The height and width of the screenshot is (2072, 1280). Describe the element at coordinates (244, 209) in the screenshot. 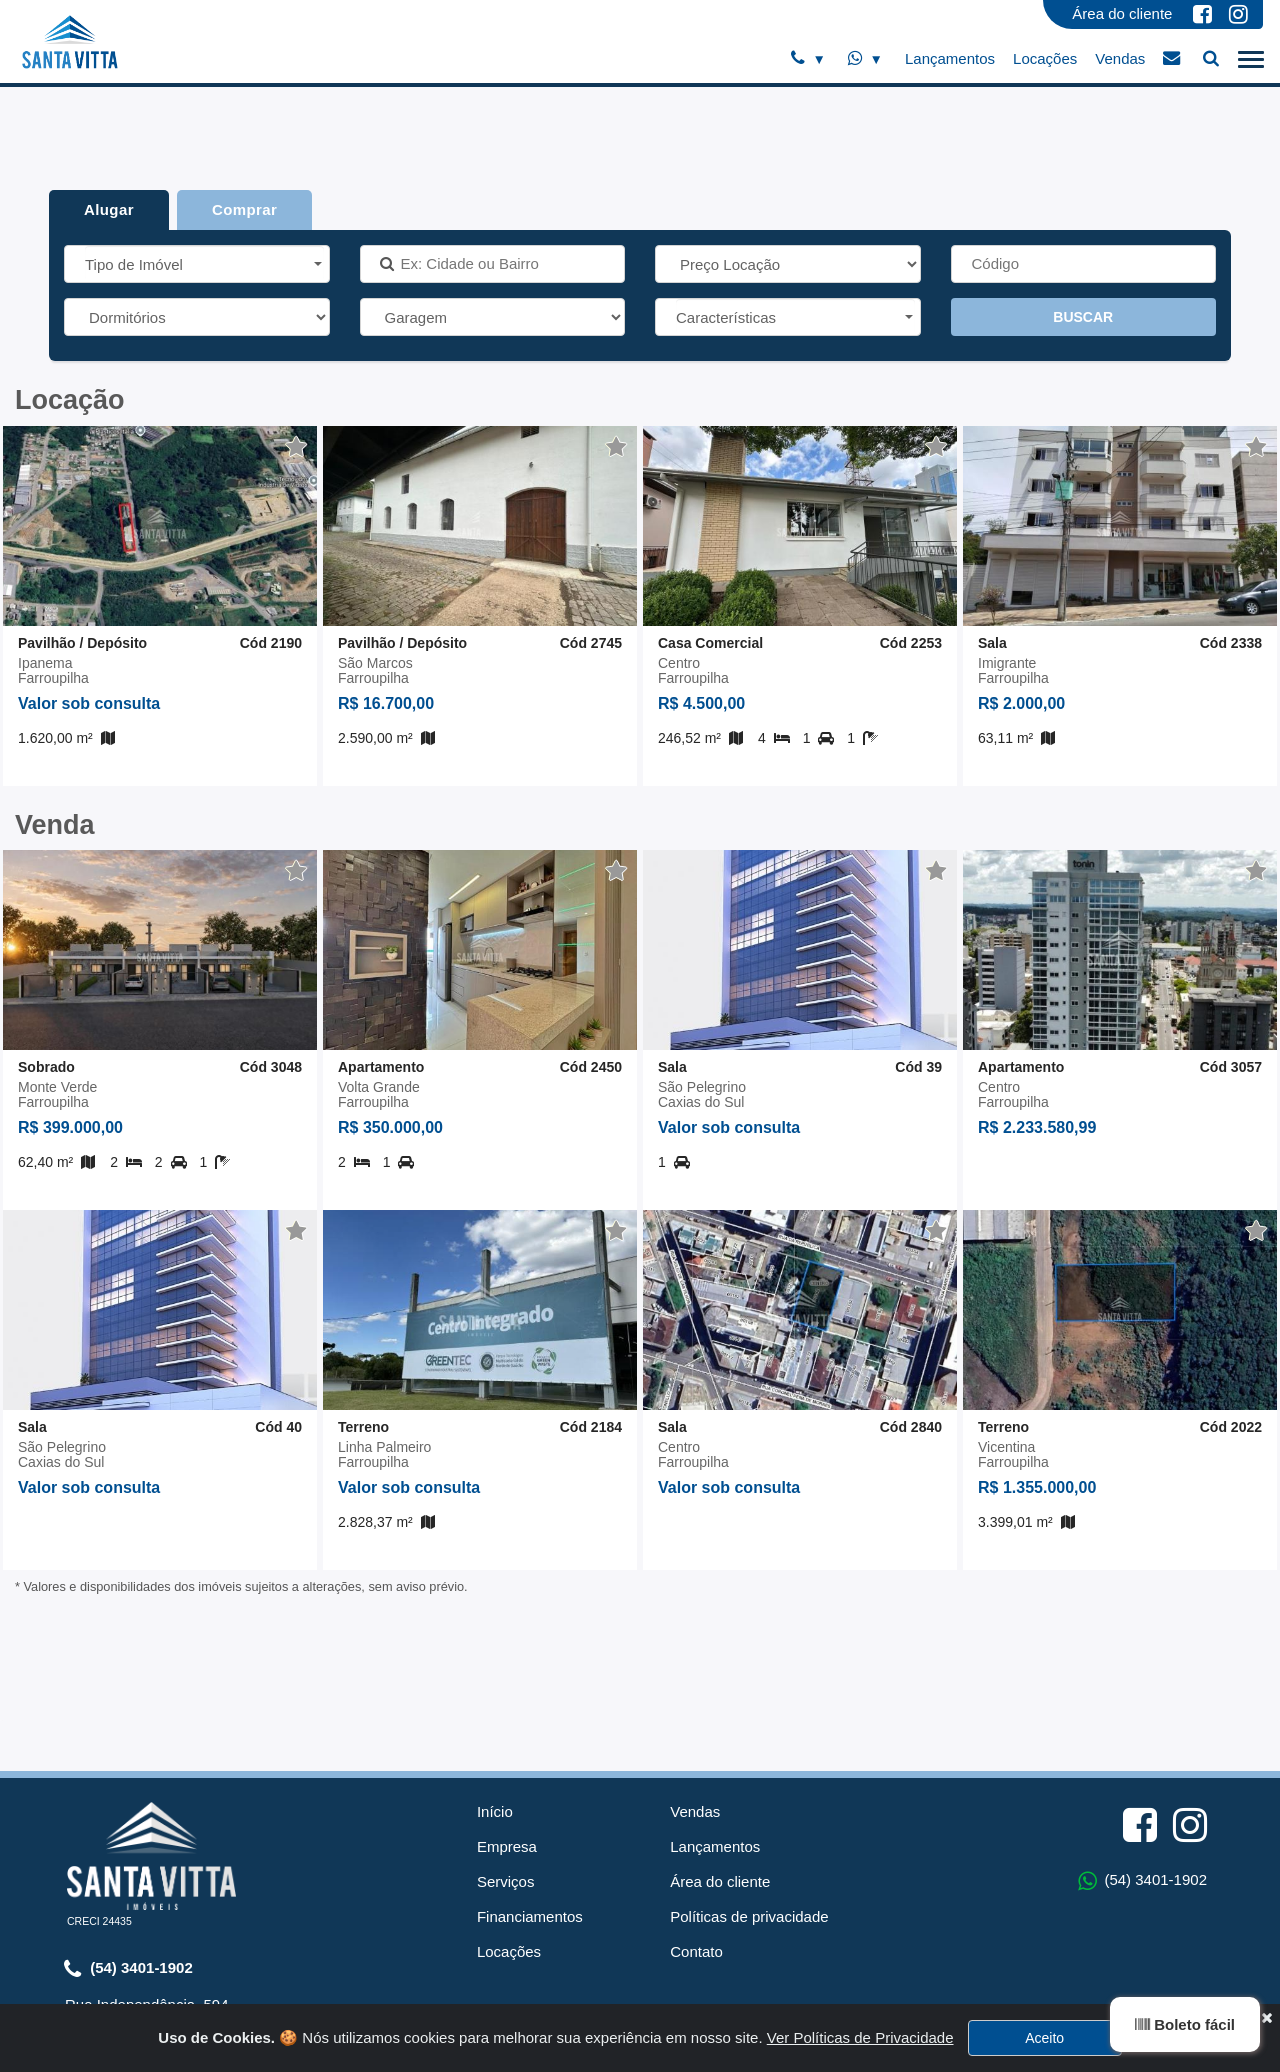

I see `Comprar [tab]` at that location.